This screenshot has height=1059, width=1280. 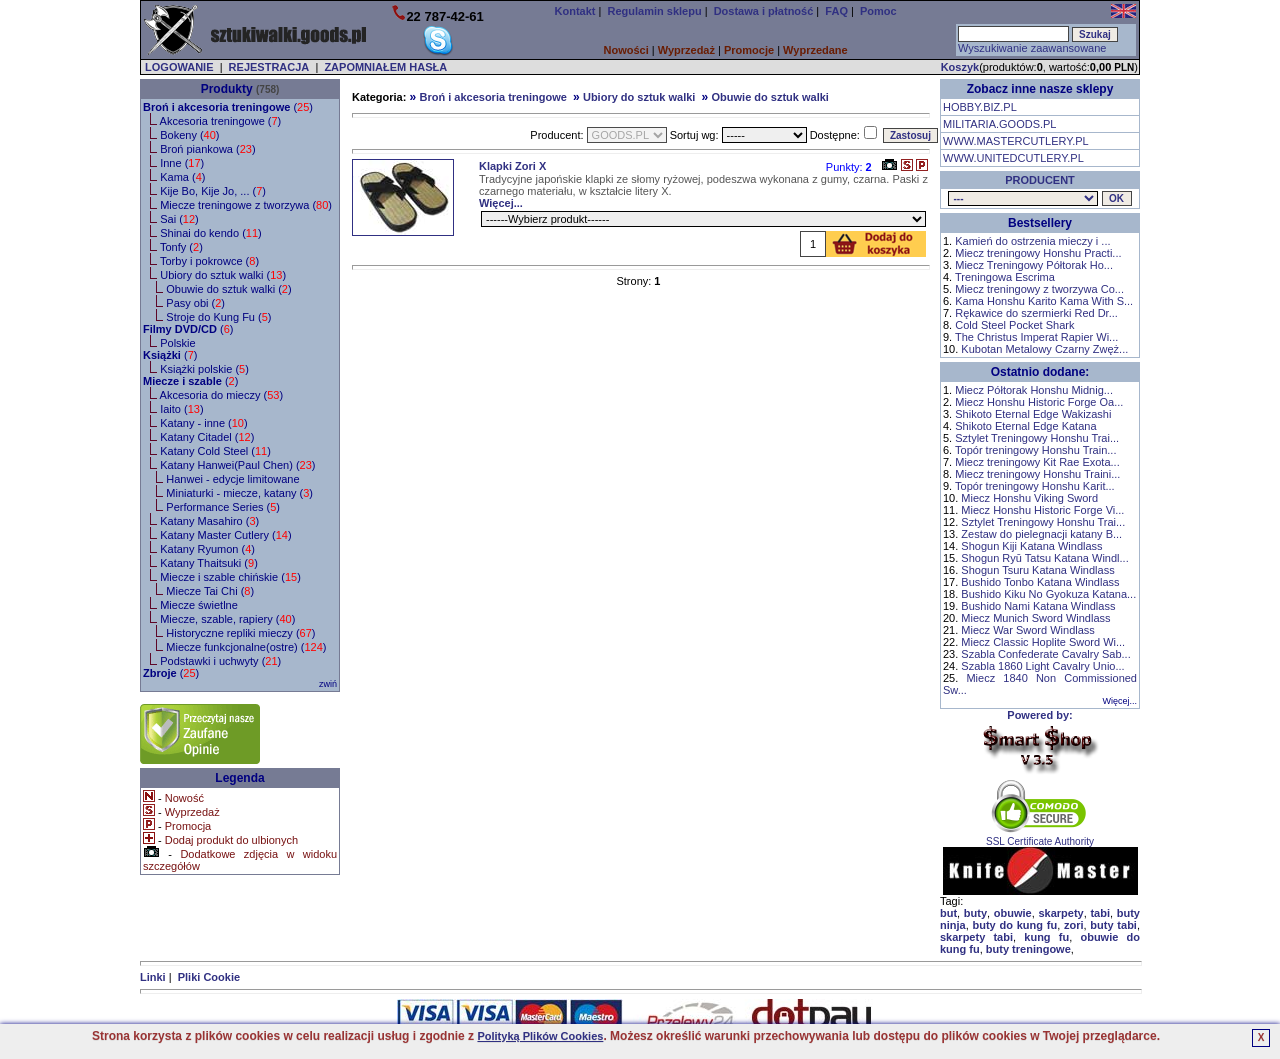 I want to click on Miecz treningowy Honshu Traini..., so click(x=1037, y=474).